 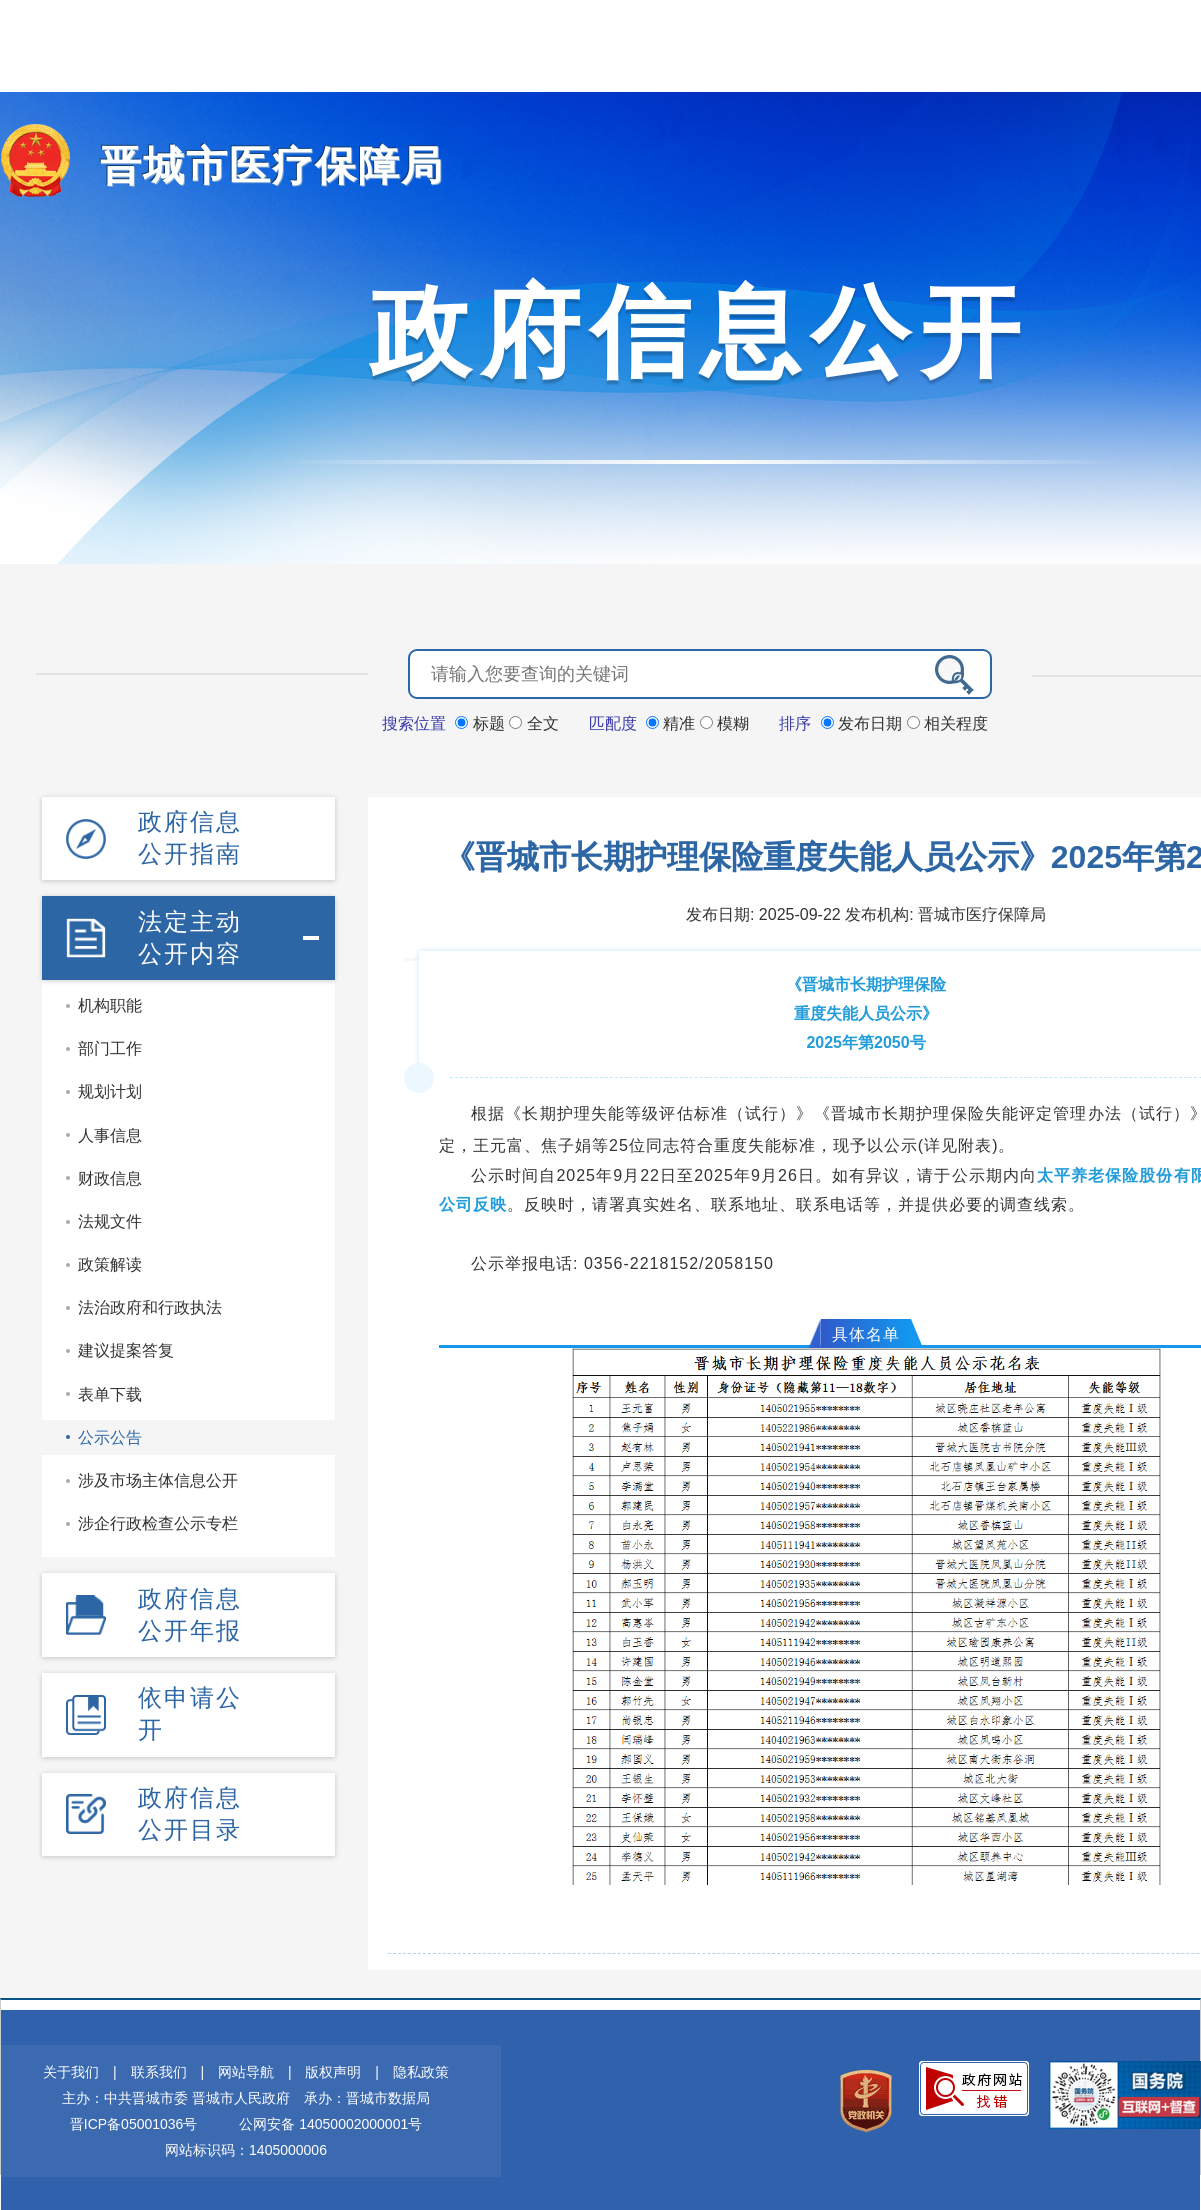 What do you see at coordinates (724, 721) in the screenshot?
I see `模糊` at bounding box center [724, 721].